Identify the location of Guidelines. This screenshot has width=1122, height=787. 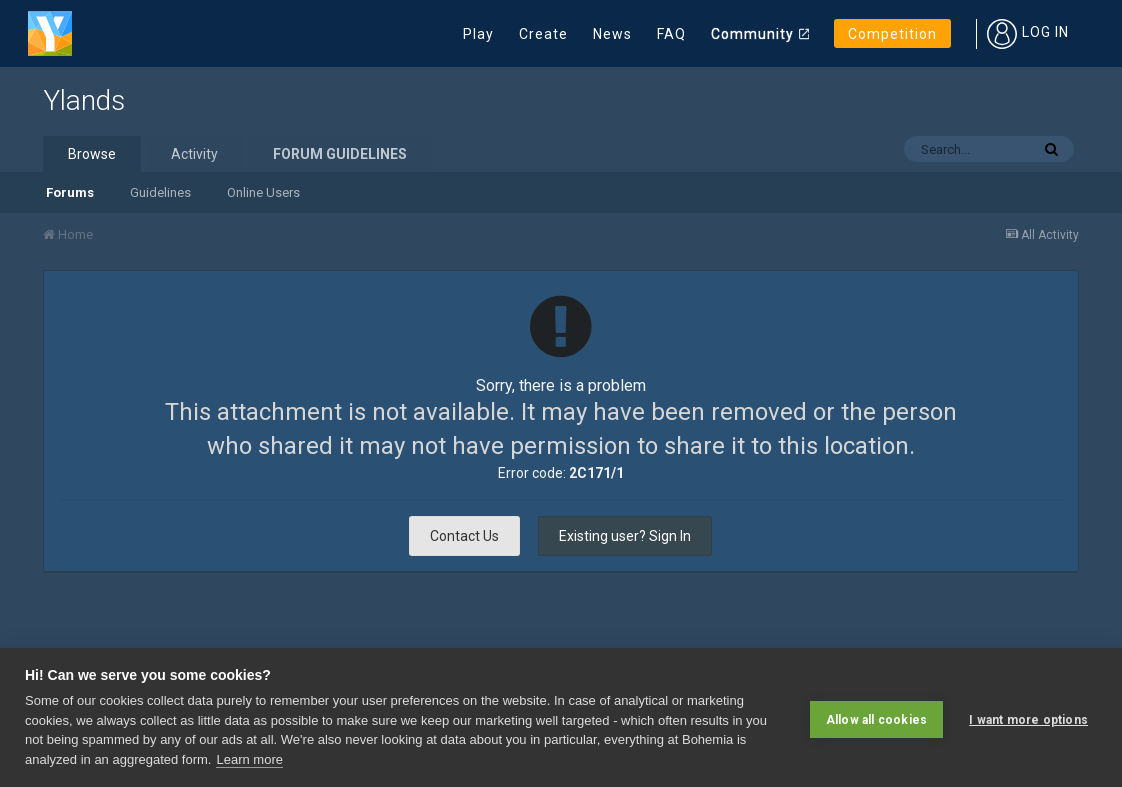
(160, 192).